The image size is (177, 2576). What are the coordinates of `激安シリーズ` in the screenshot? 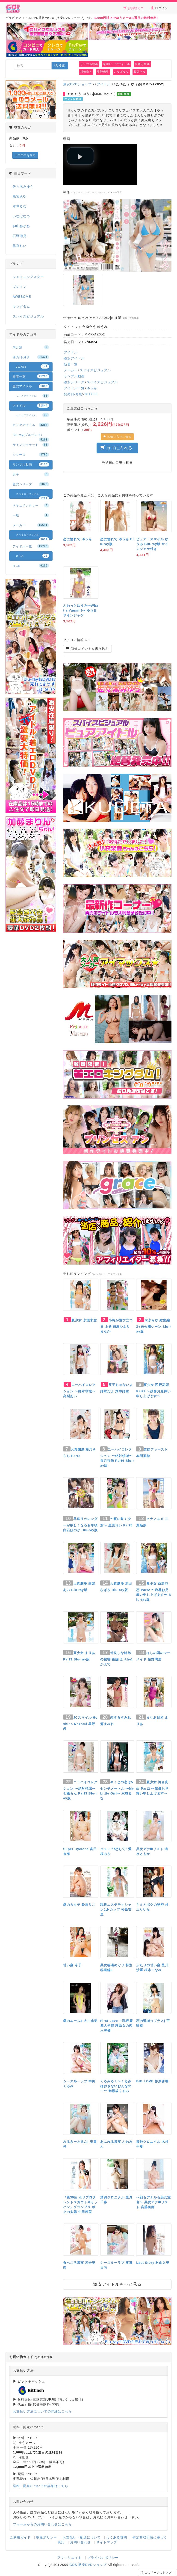 It's located at (74, 382).